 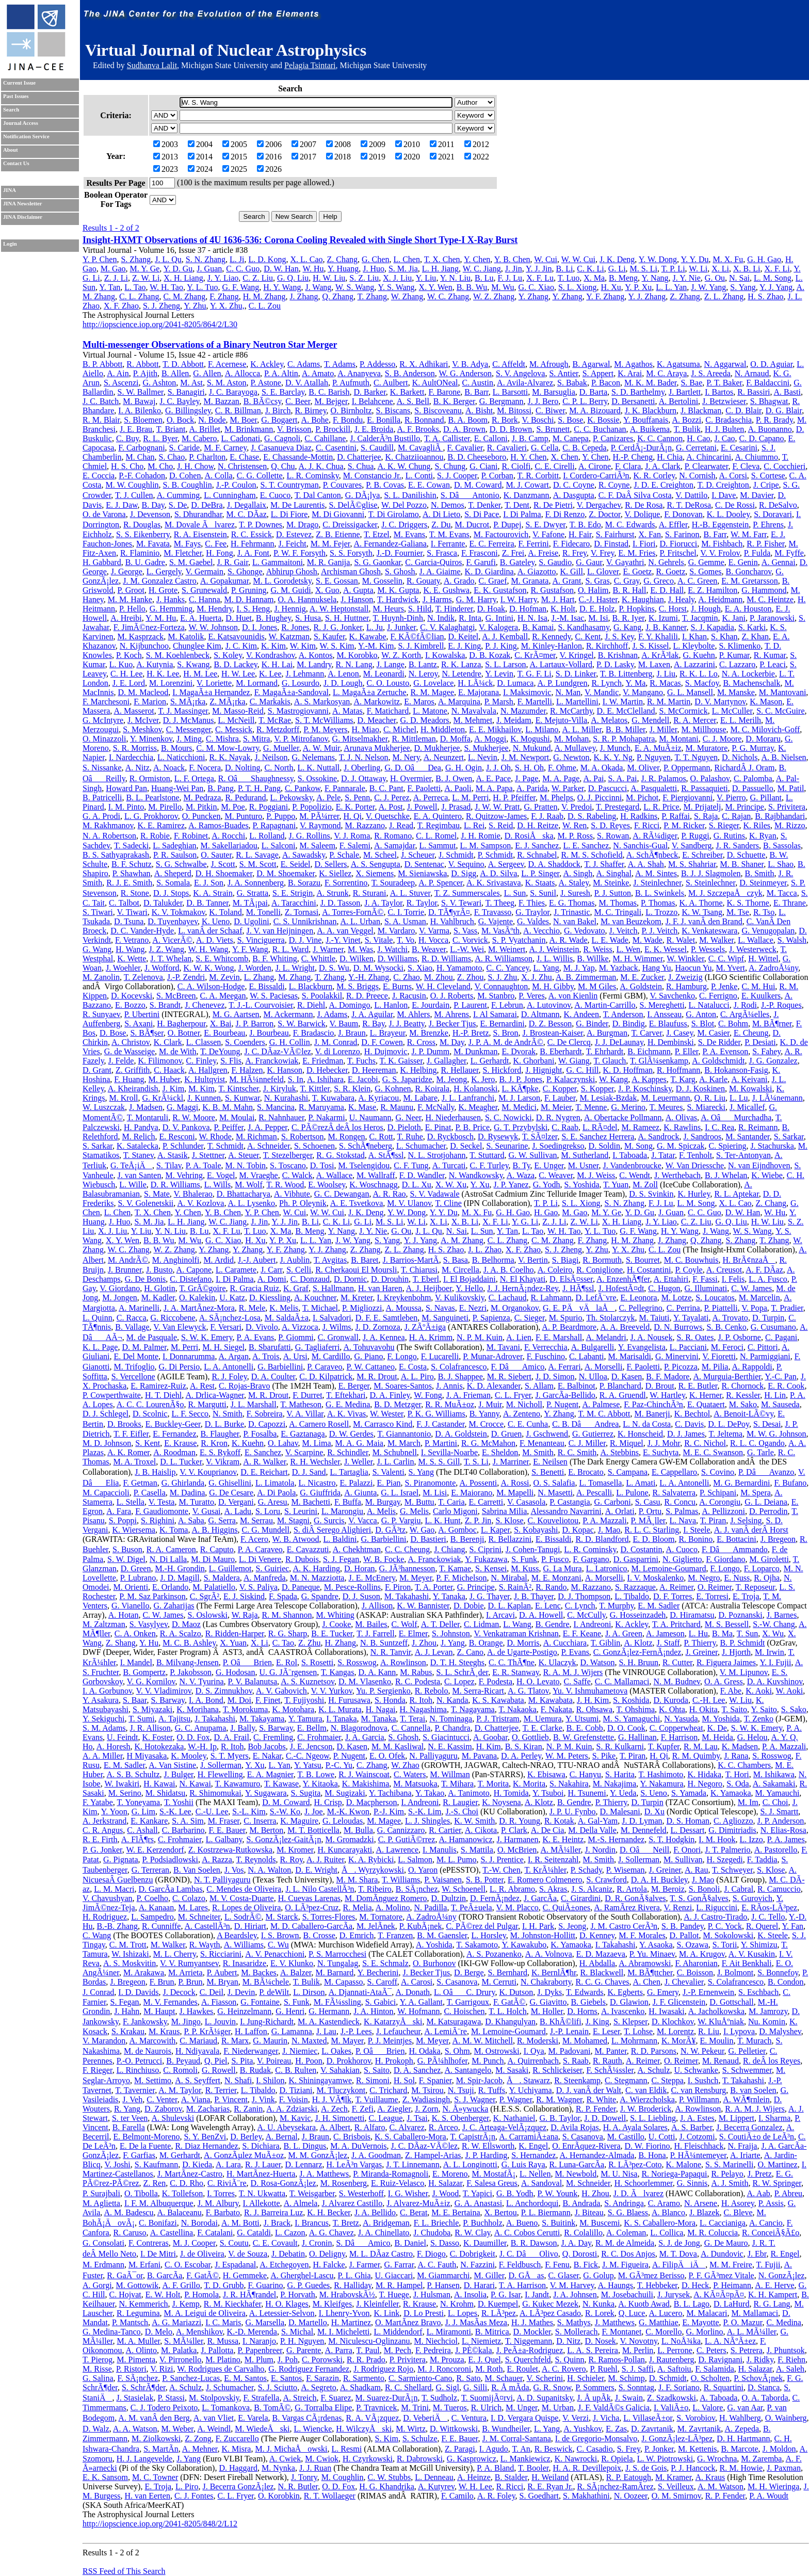 I want to click on J. Gallagher, so click(x=446, y=1060).